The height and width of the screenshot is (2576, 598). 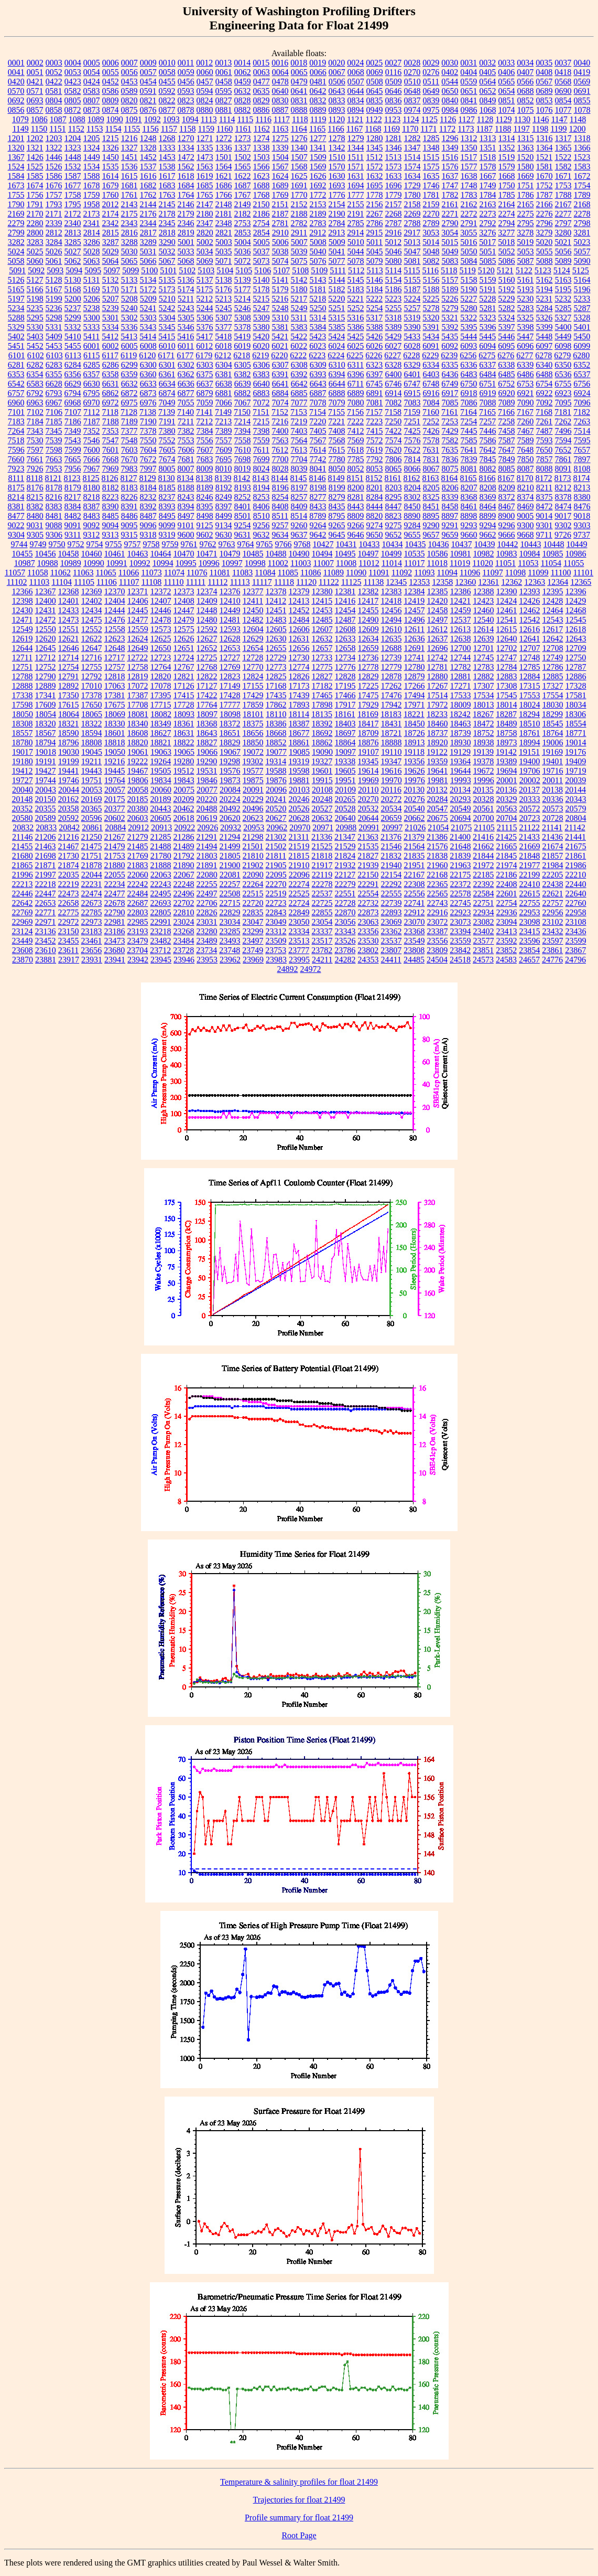 What do you see at coordinates (437, 950) in the screenshot?
I see `23809` at bounding box center [437, 950].